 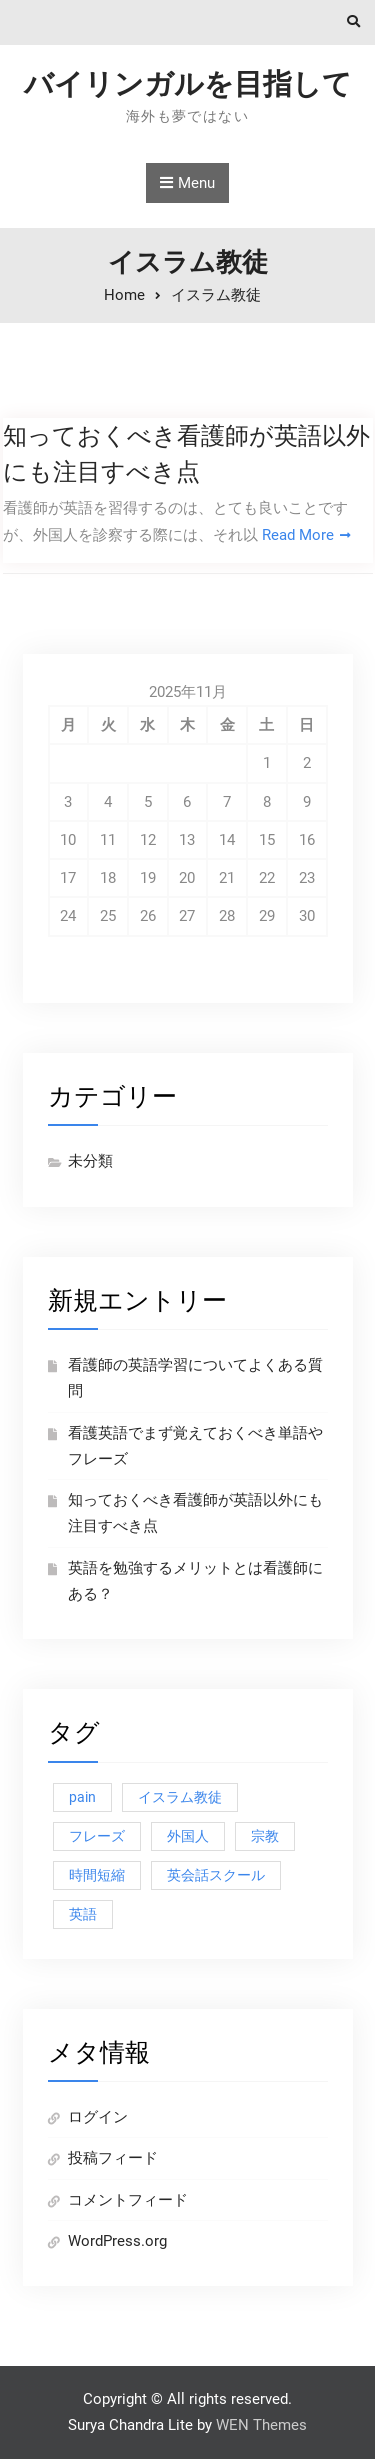 What do you see at coordinates (265, 1836) in the screenshot?
I see `宗教 [宗教 (1個の項目)]` at bounding box center [265, 1836].